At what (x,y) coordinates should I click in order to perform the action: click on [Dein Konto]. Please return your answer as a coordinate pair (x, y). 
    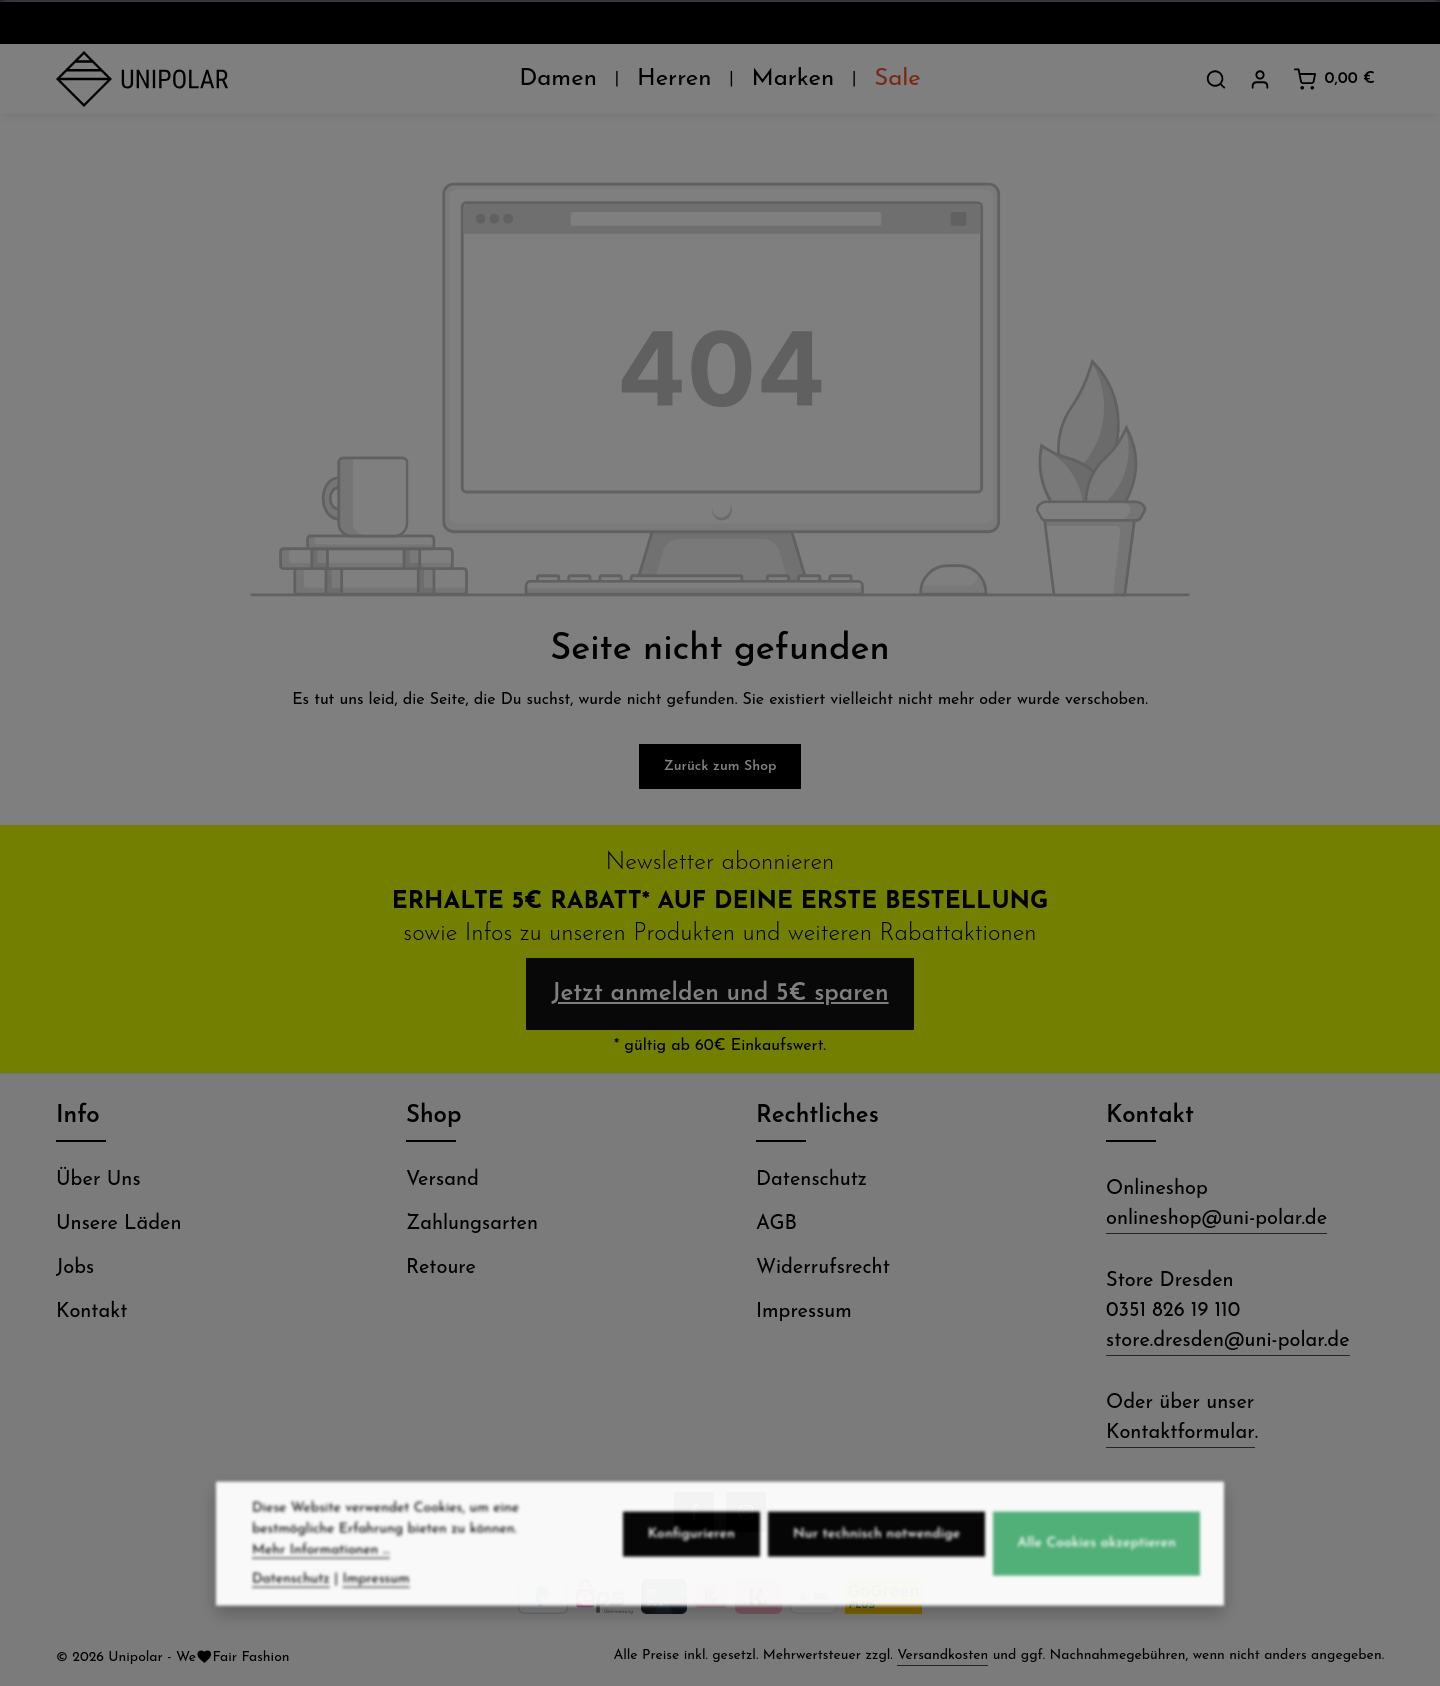
    Looking at the image, I should click on (1260, 79).